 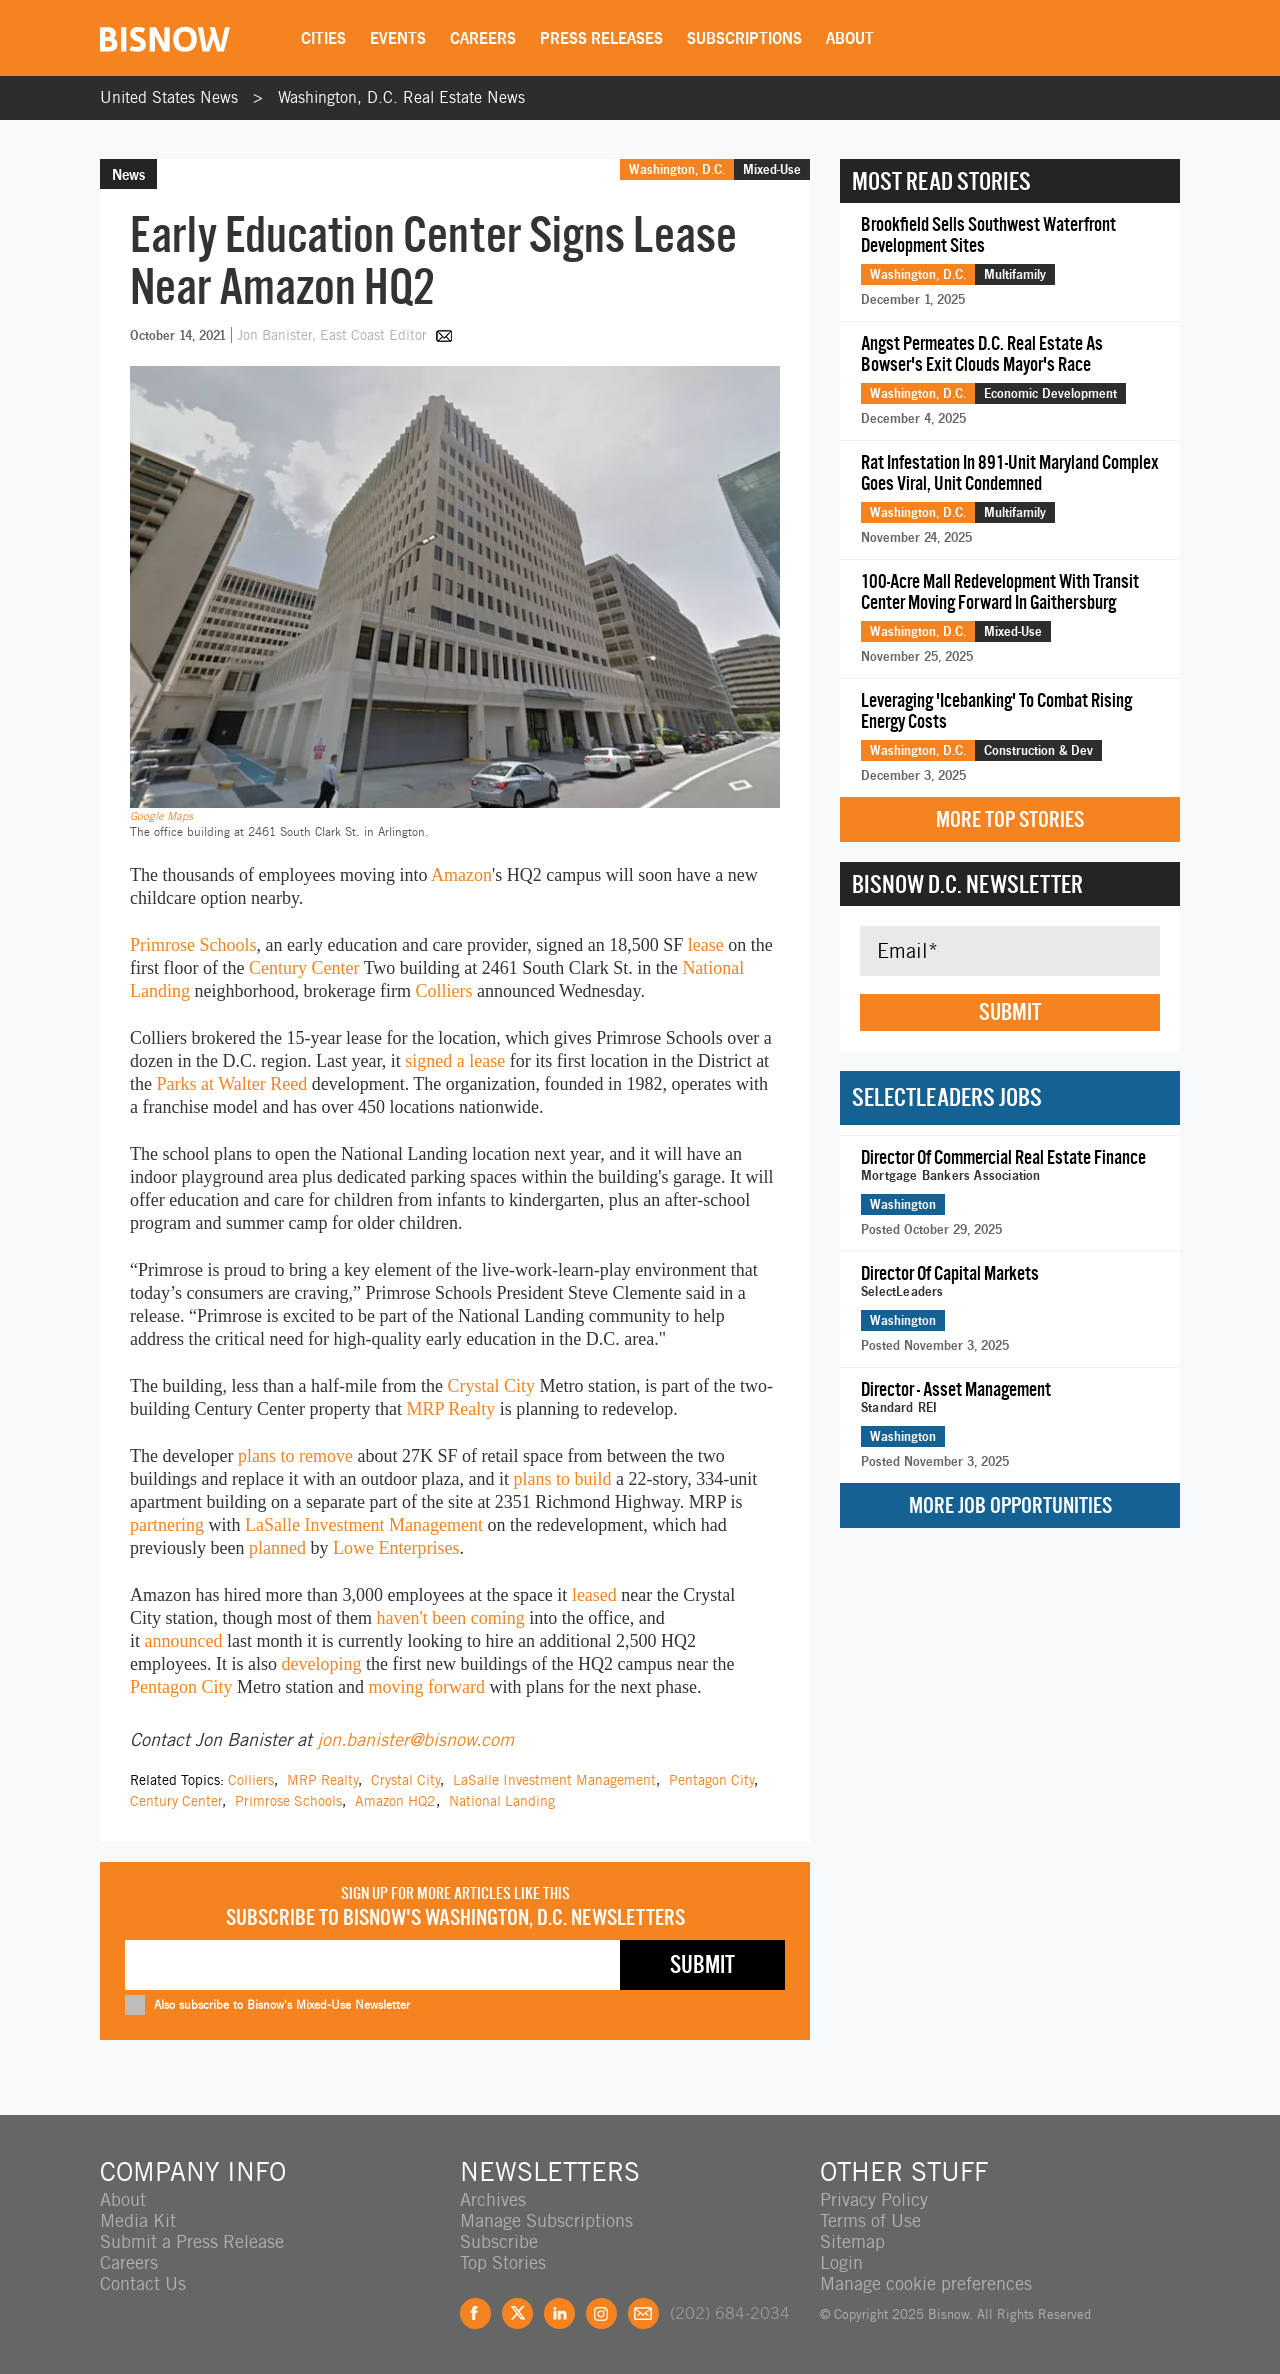 I want to click on Cities, so click(x=323, y=38).